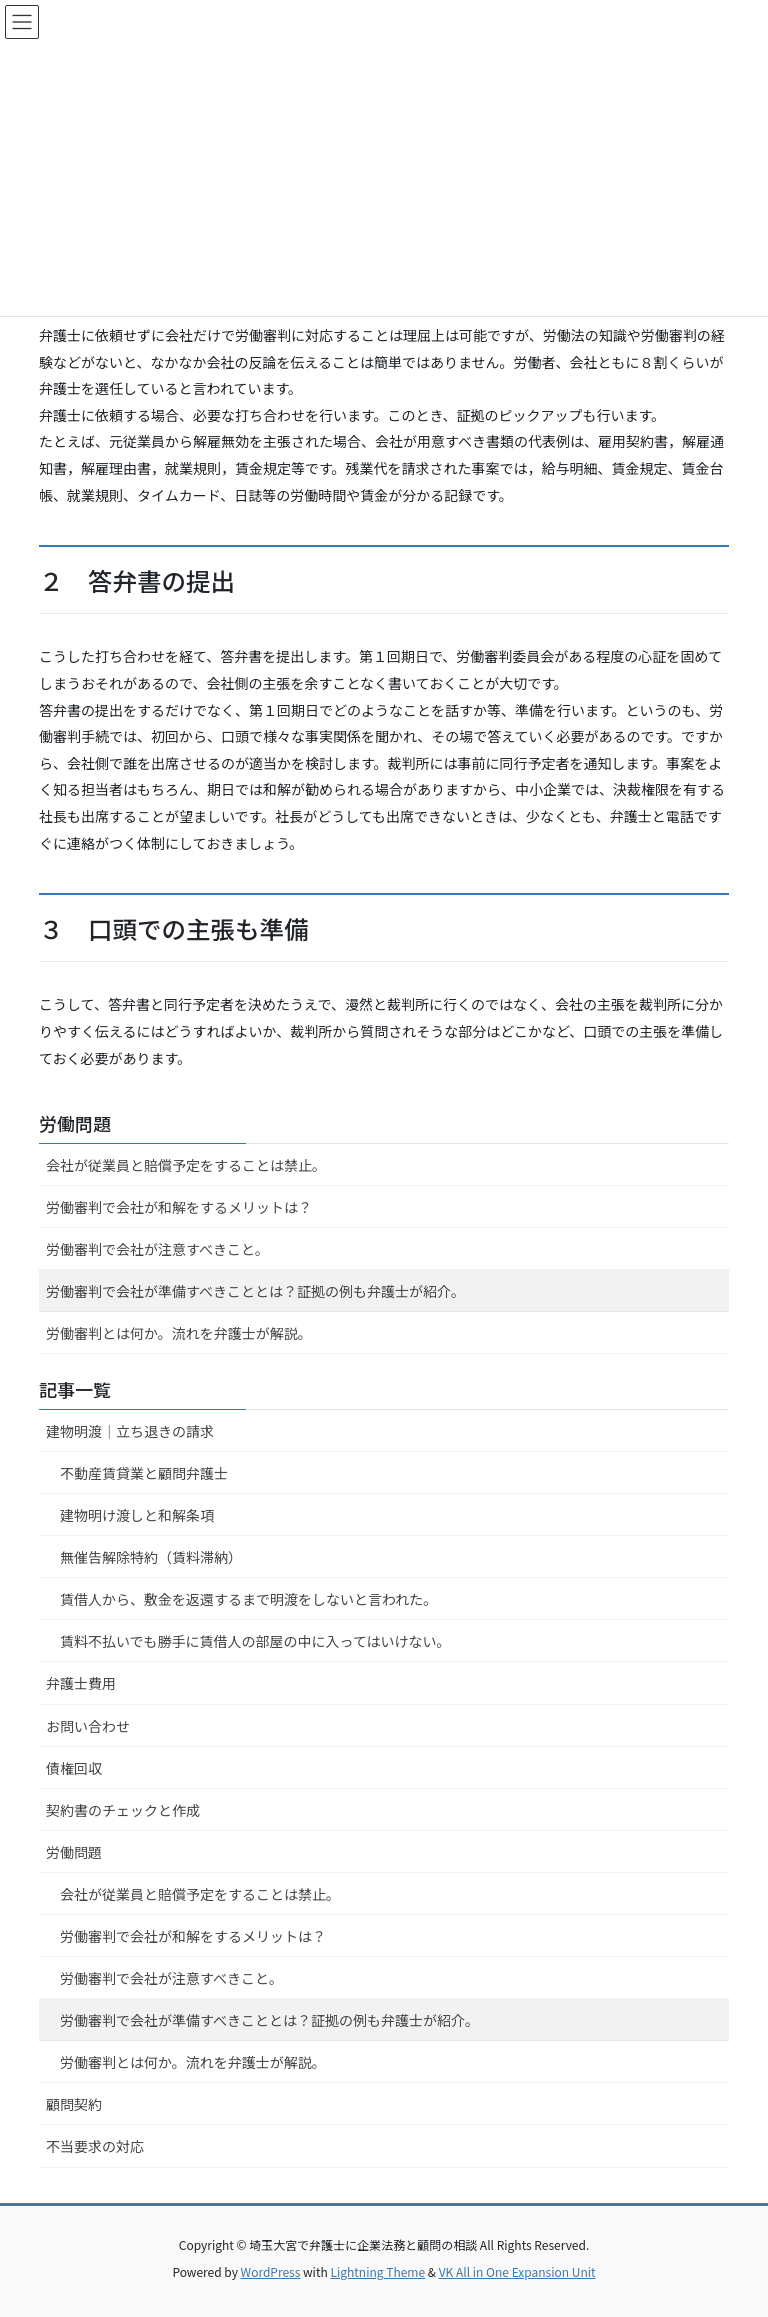 The width and height of the screenshot is (768, 2317). What do you see at coordinates (95, 2146) in the screenshot?
I see `不当要求の対応` at bounding box center [95, 2146].